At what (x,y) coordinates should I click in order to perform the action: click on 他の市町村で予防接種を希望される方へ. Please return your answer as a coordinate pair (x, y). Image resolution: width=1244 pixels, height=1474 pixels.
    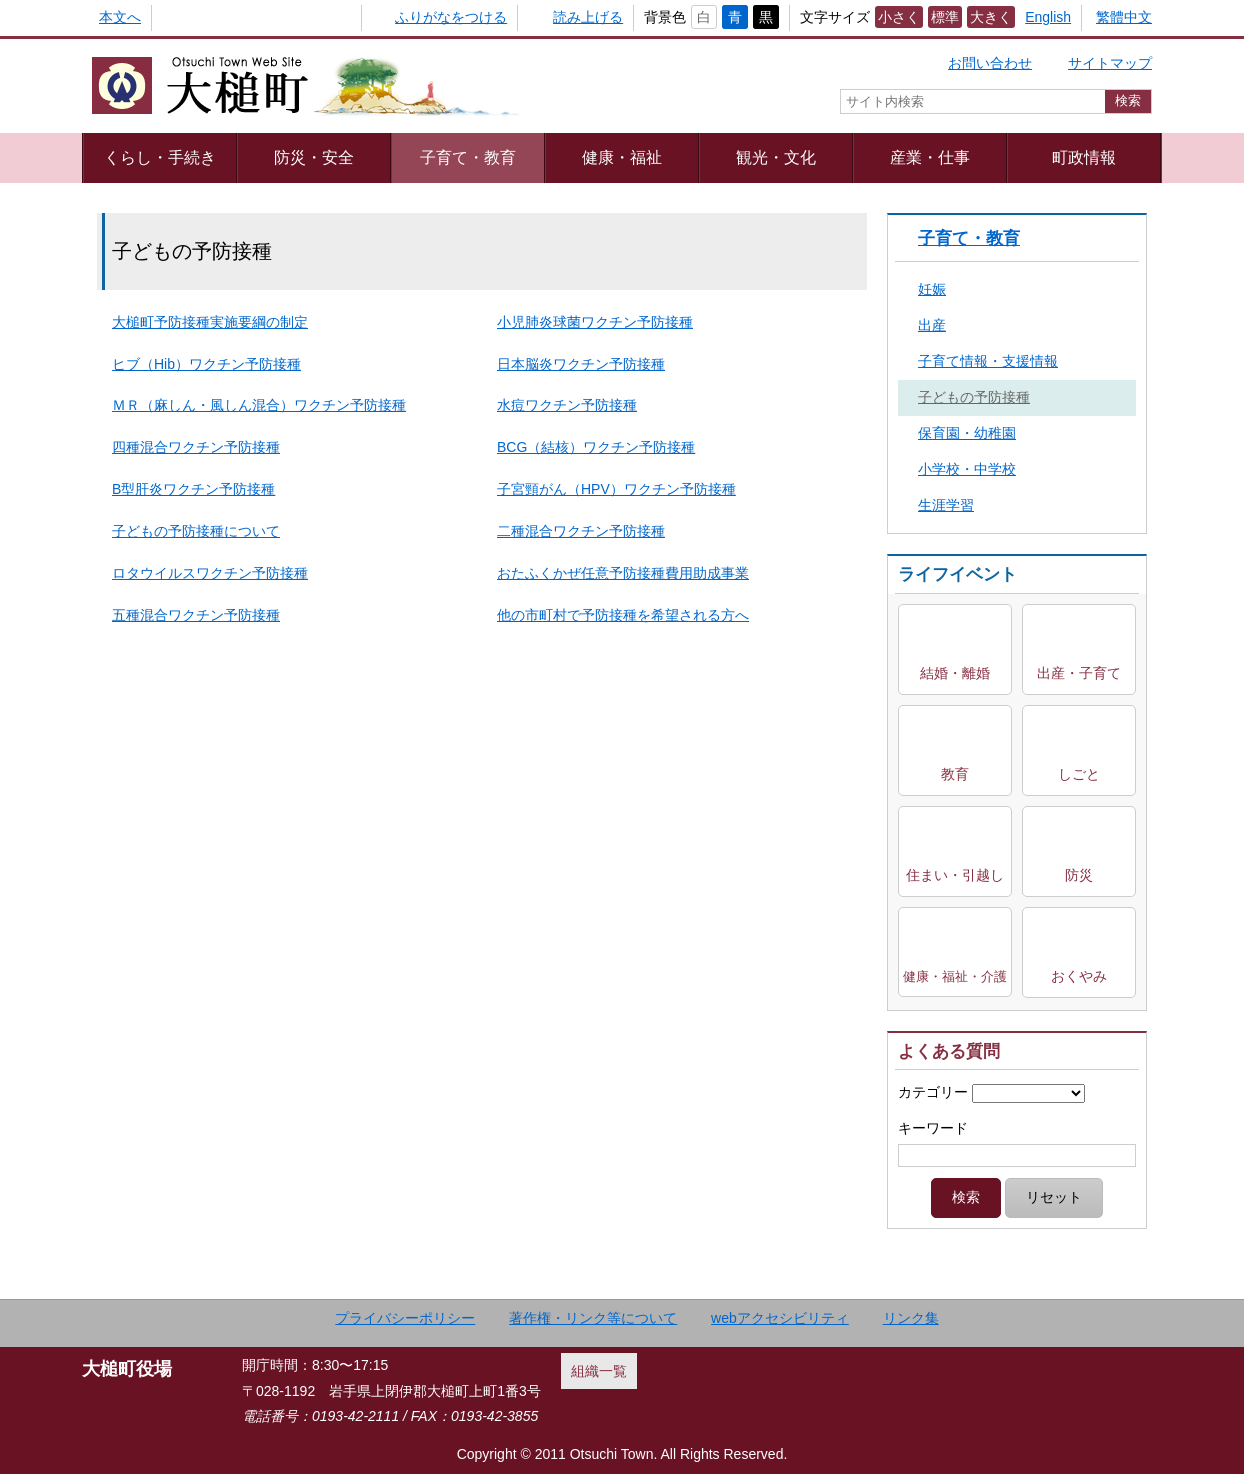
    Looking at the image, I should click on (623, 615).